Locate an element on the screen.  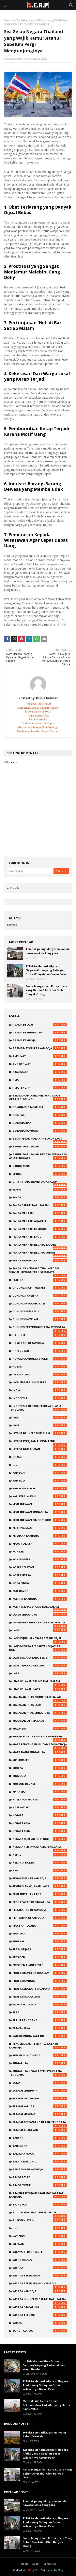
tambang di kamboja is located at coordinates (40, 2169).